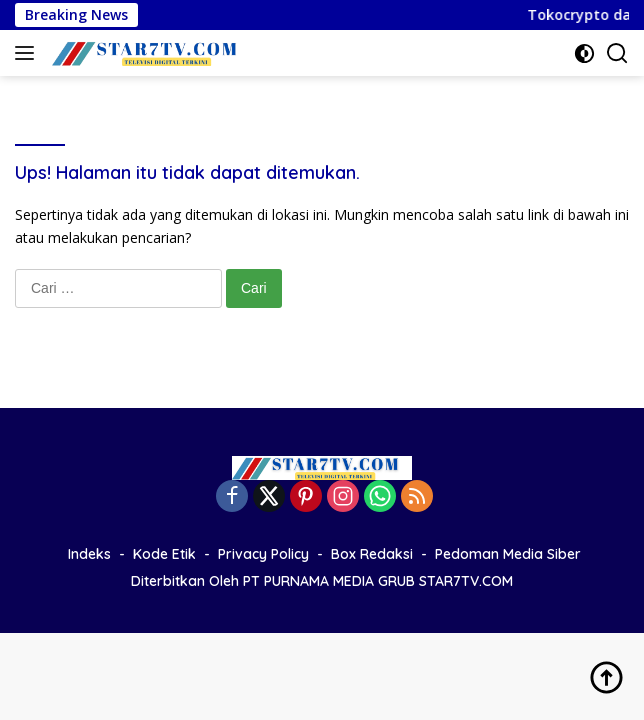 This screenshot has width=644, height=720. Describe the element at coordinates (372, 554) in the screenshot. I see `Box Redaksi` at that location.